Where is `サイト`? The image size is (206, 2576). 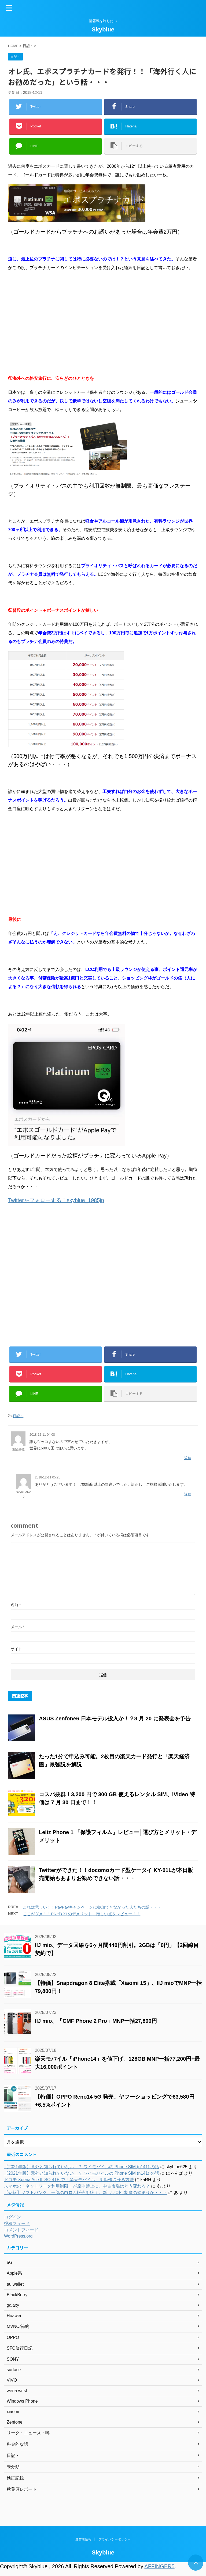 サイト is located at coordinates (16, 1649).